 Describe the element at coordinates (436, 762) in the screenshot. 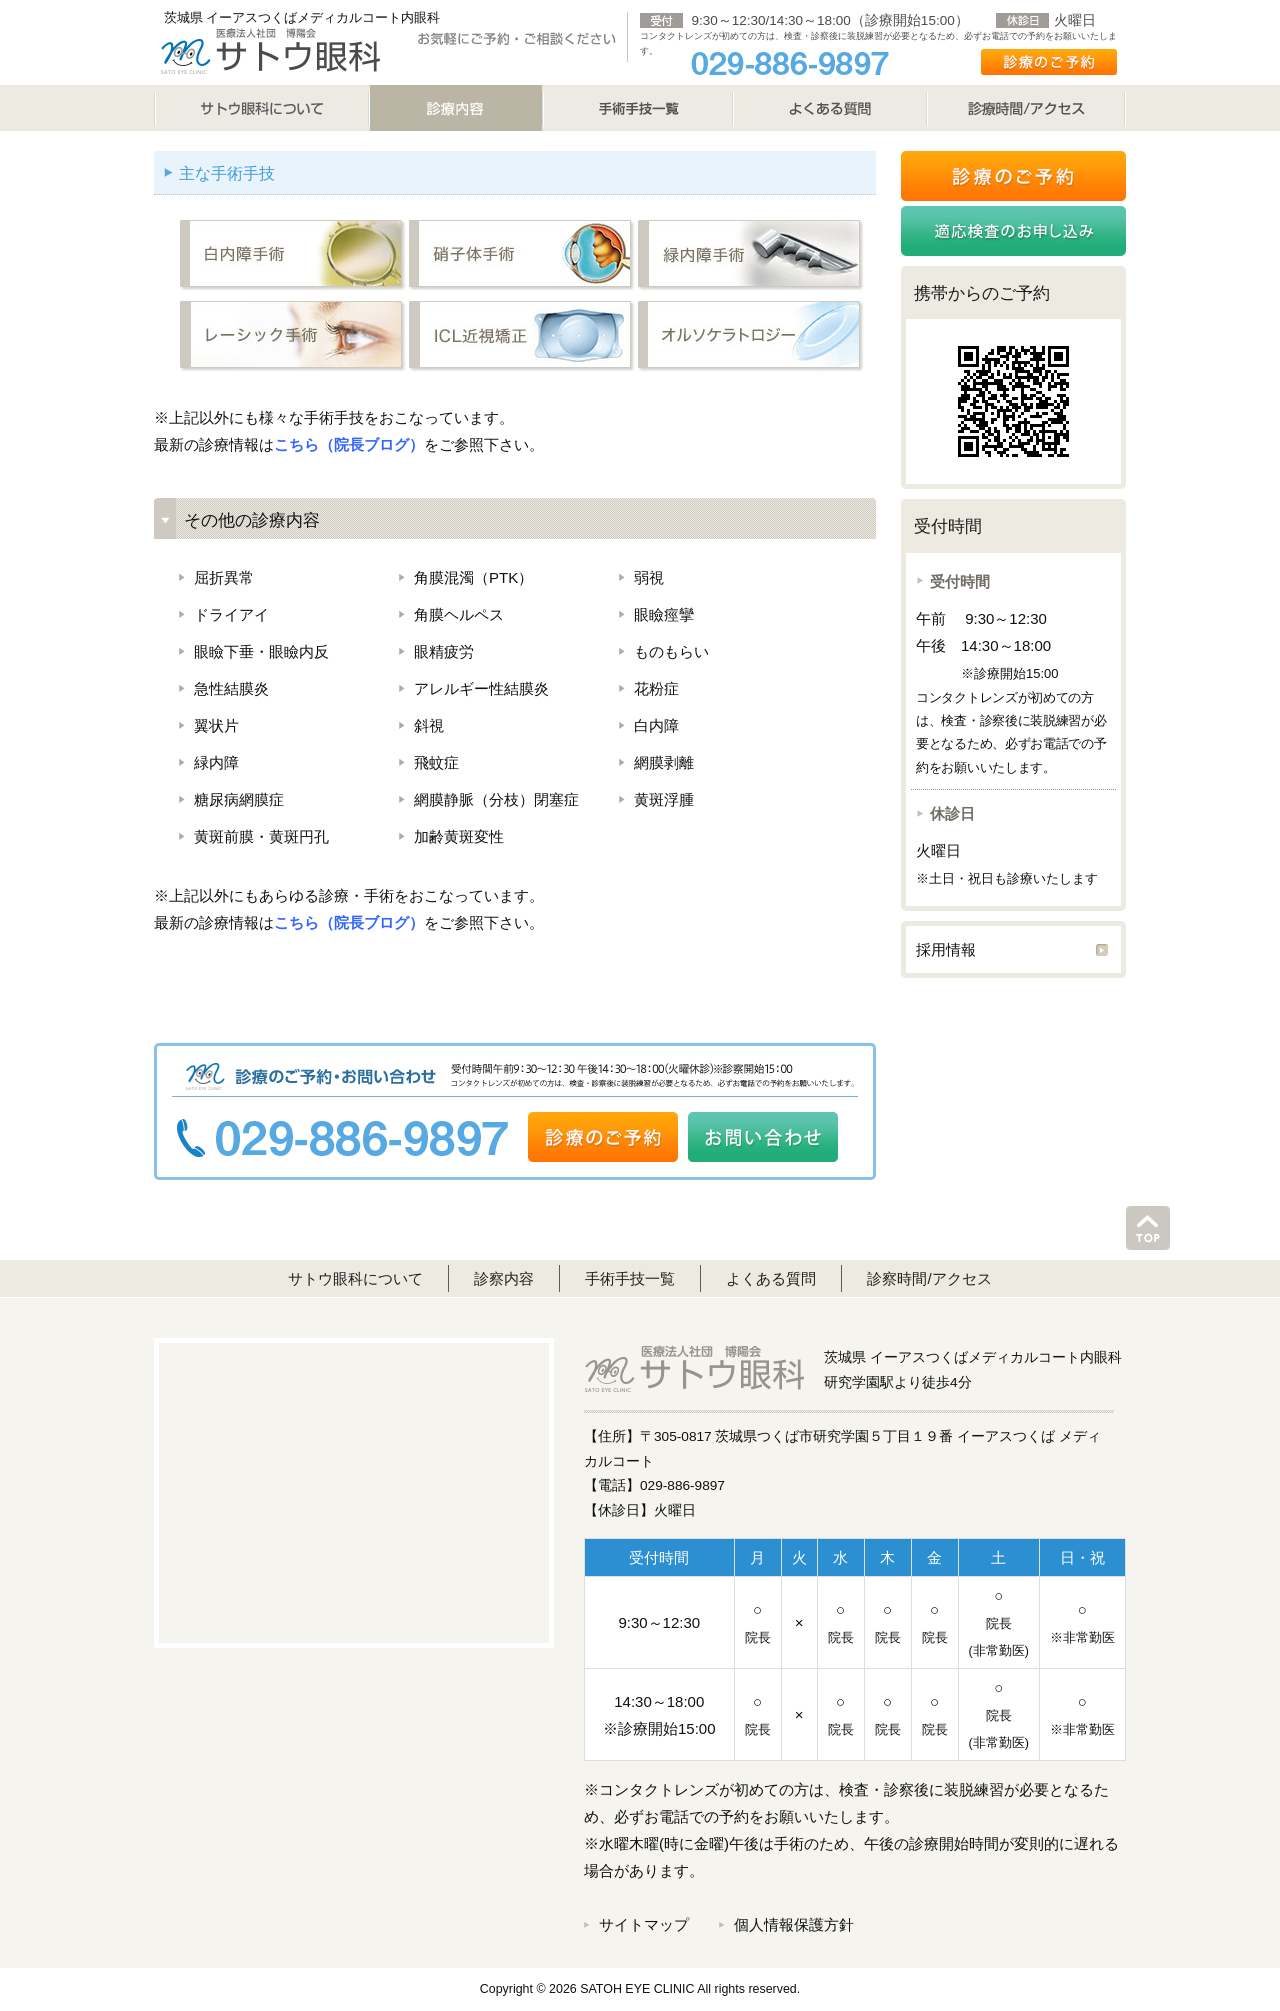

I see `飛蚊症` at that location.